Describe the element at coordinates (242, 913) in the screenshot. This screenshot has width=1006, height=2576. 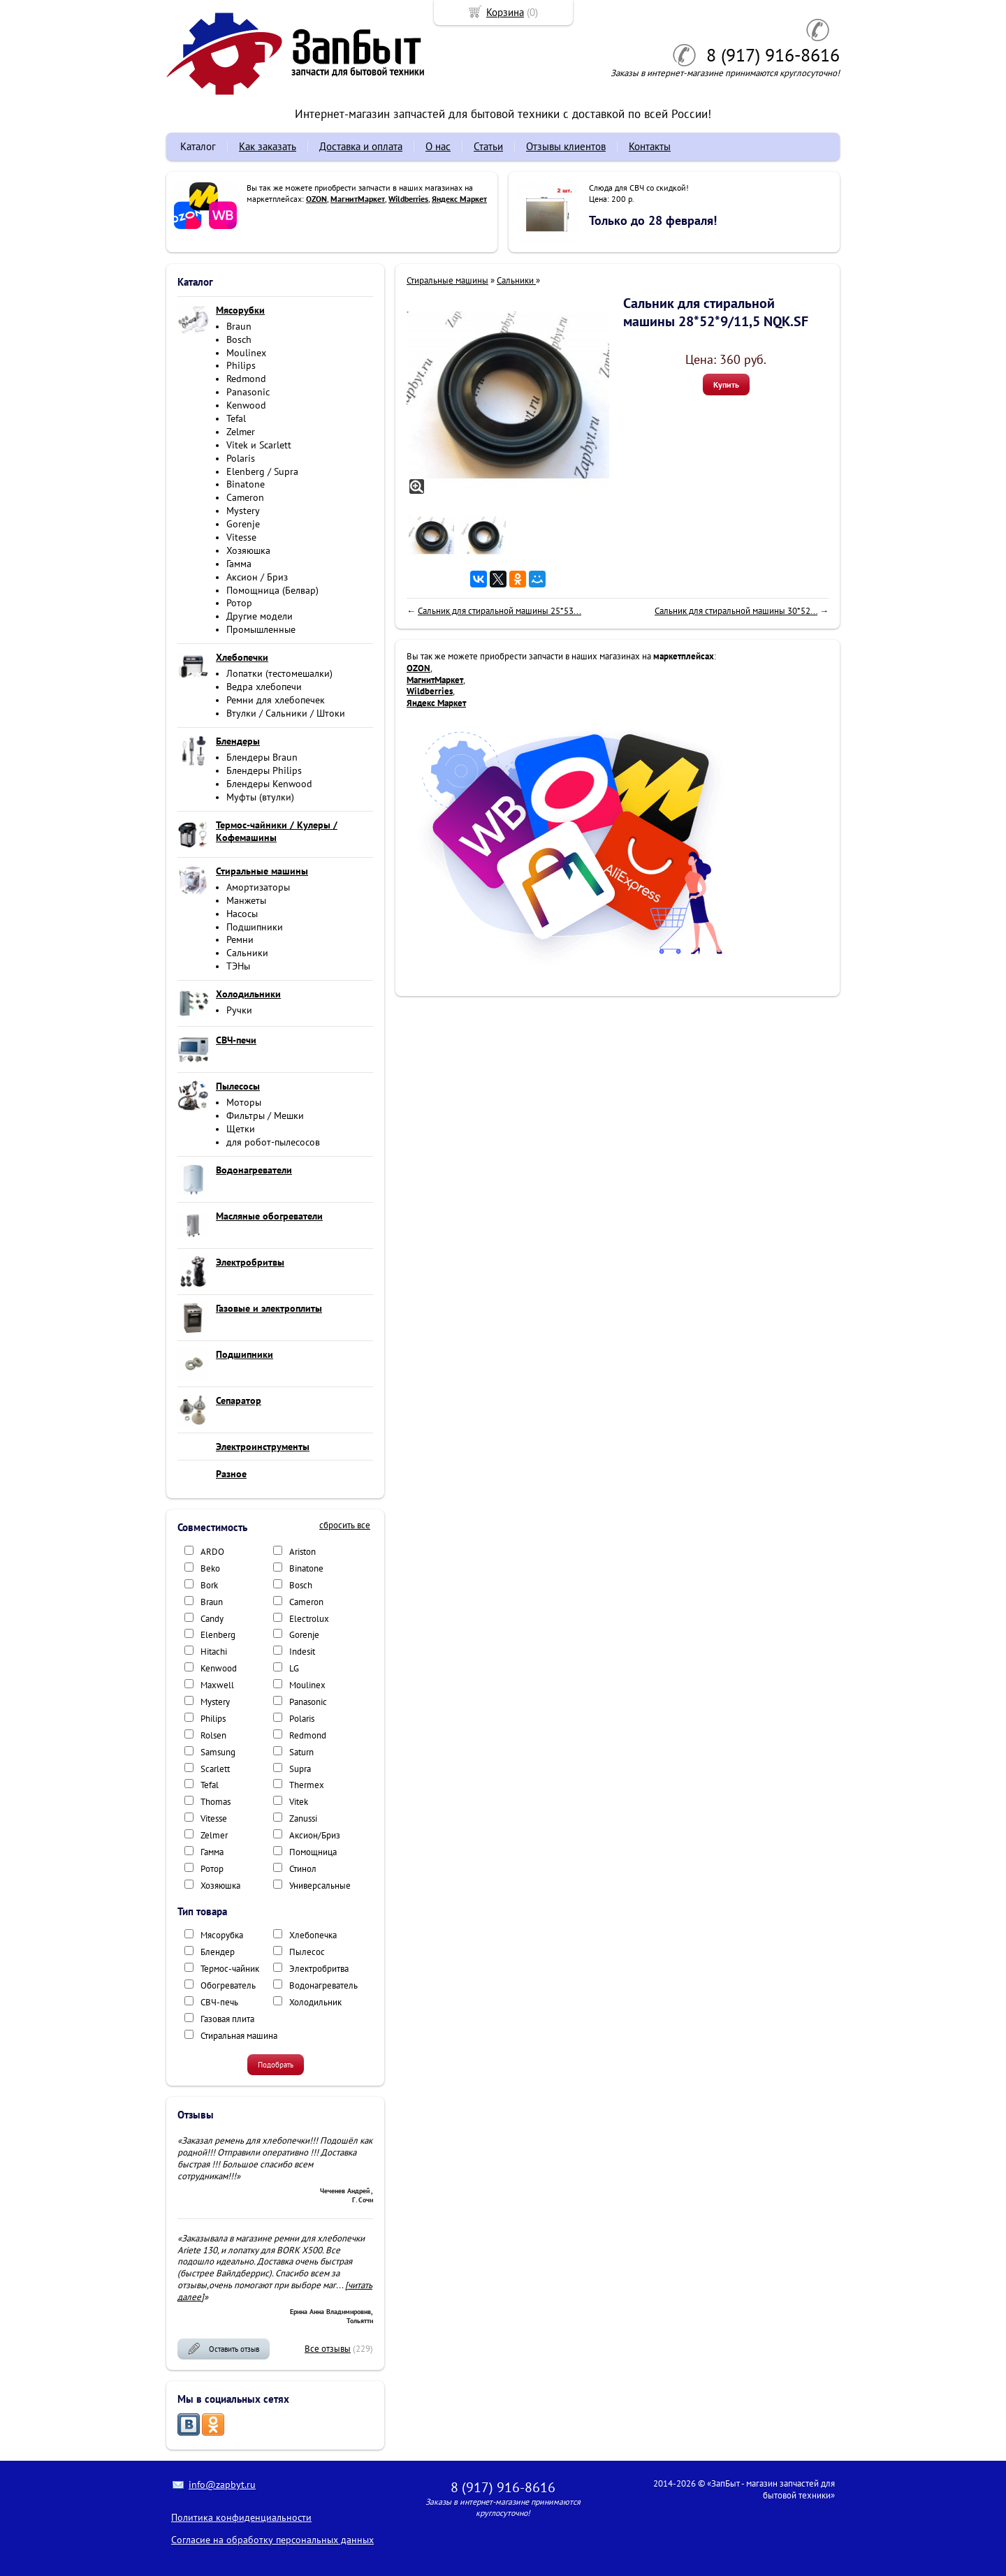
I see `Насосы` at that location.